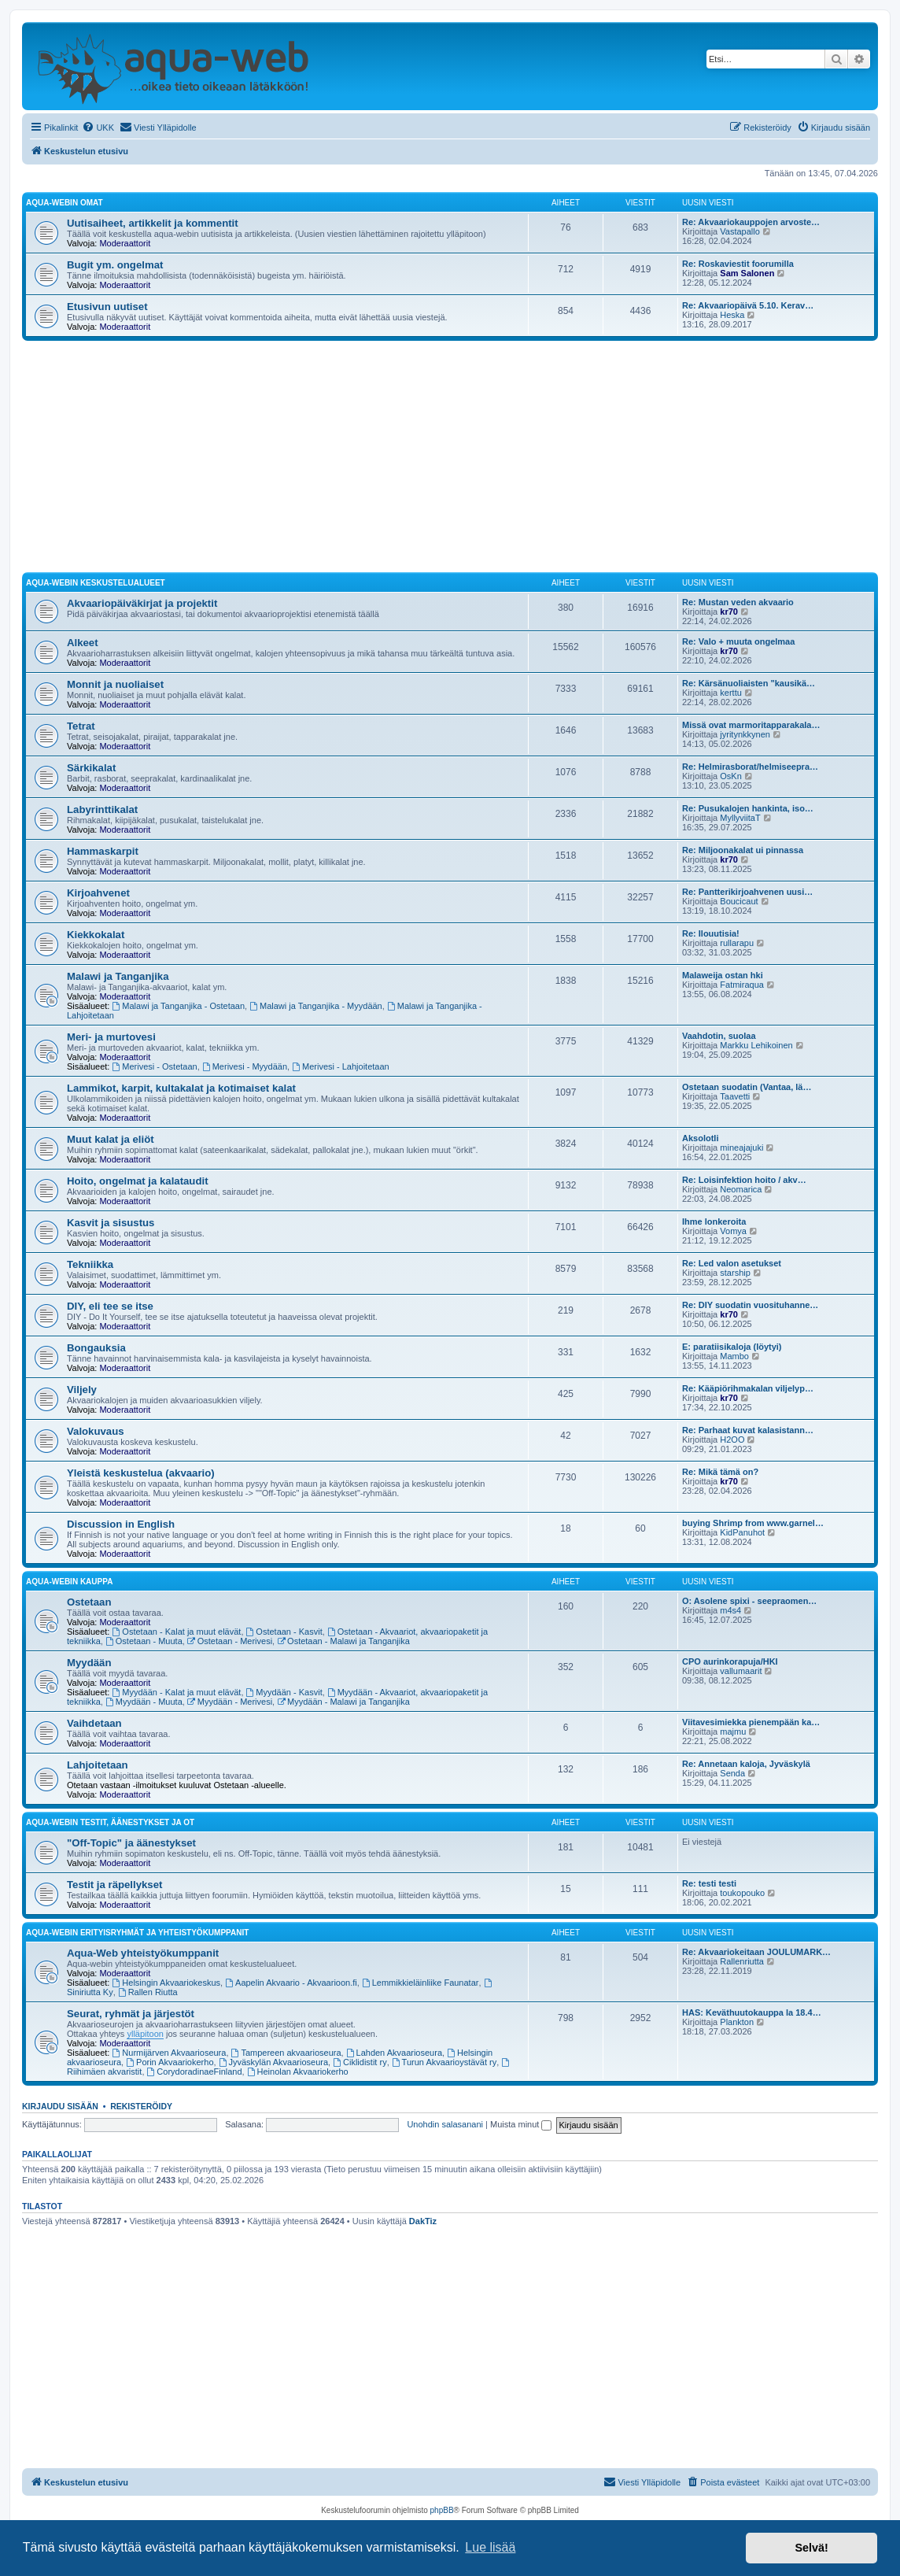  I want to click on Bongauksia, so click(96, 1348).